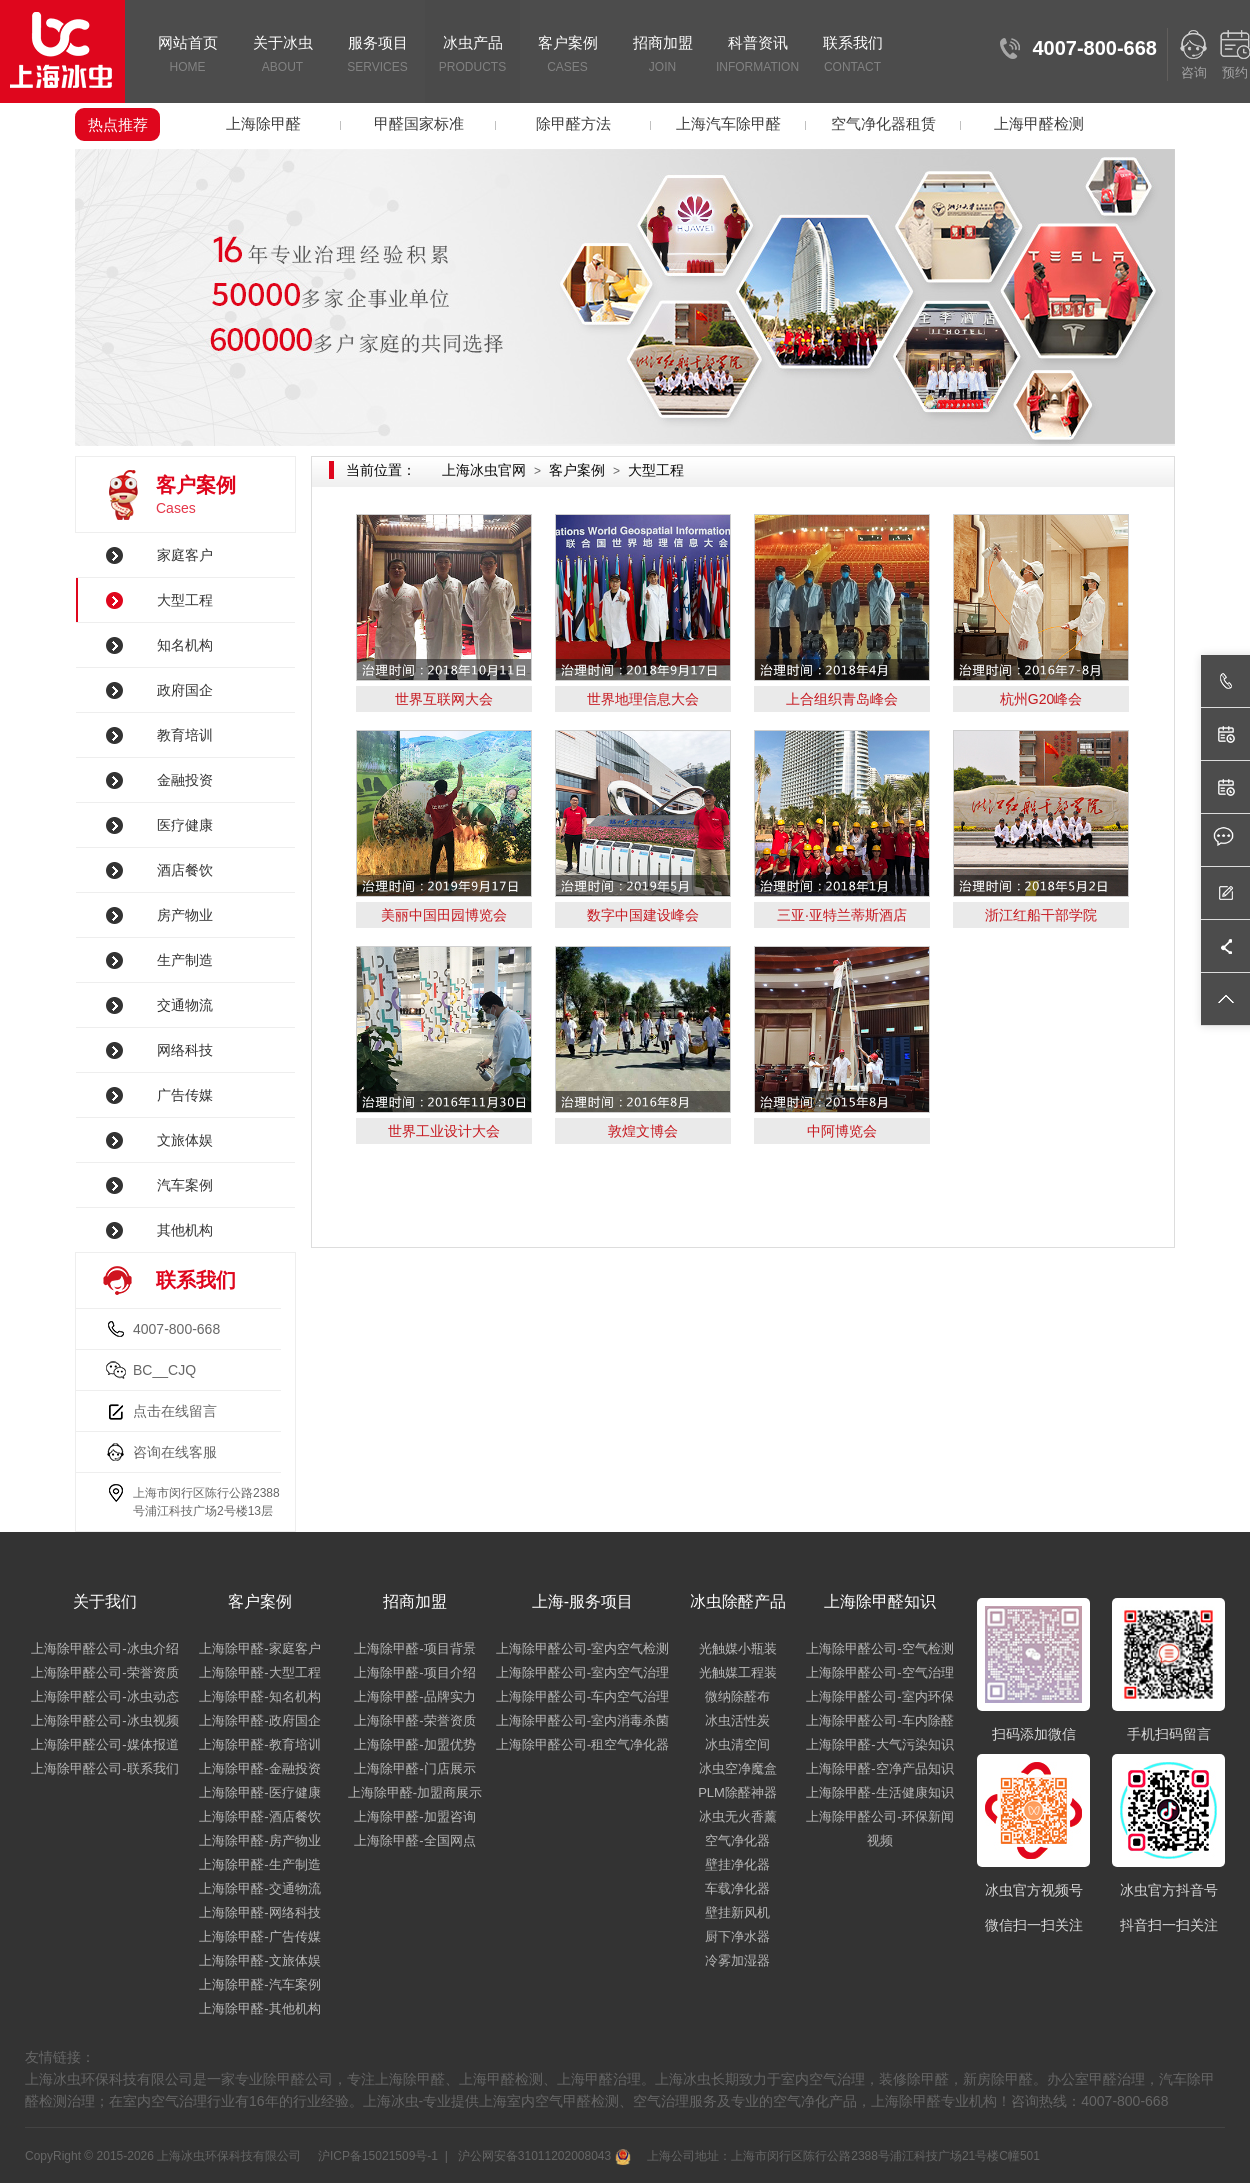 The height and width of the screenshot is (2183, 1250). Describe the element at coordinates (737, 1936) in the screenshot. I see `厨下净水器` at that location.